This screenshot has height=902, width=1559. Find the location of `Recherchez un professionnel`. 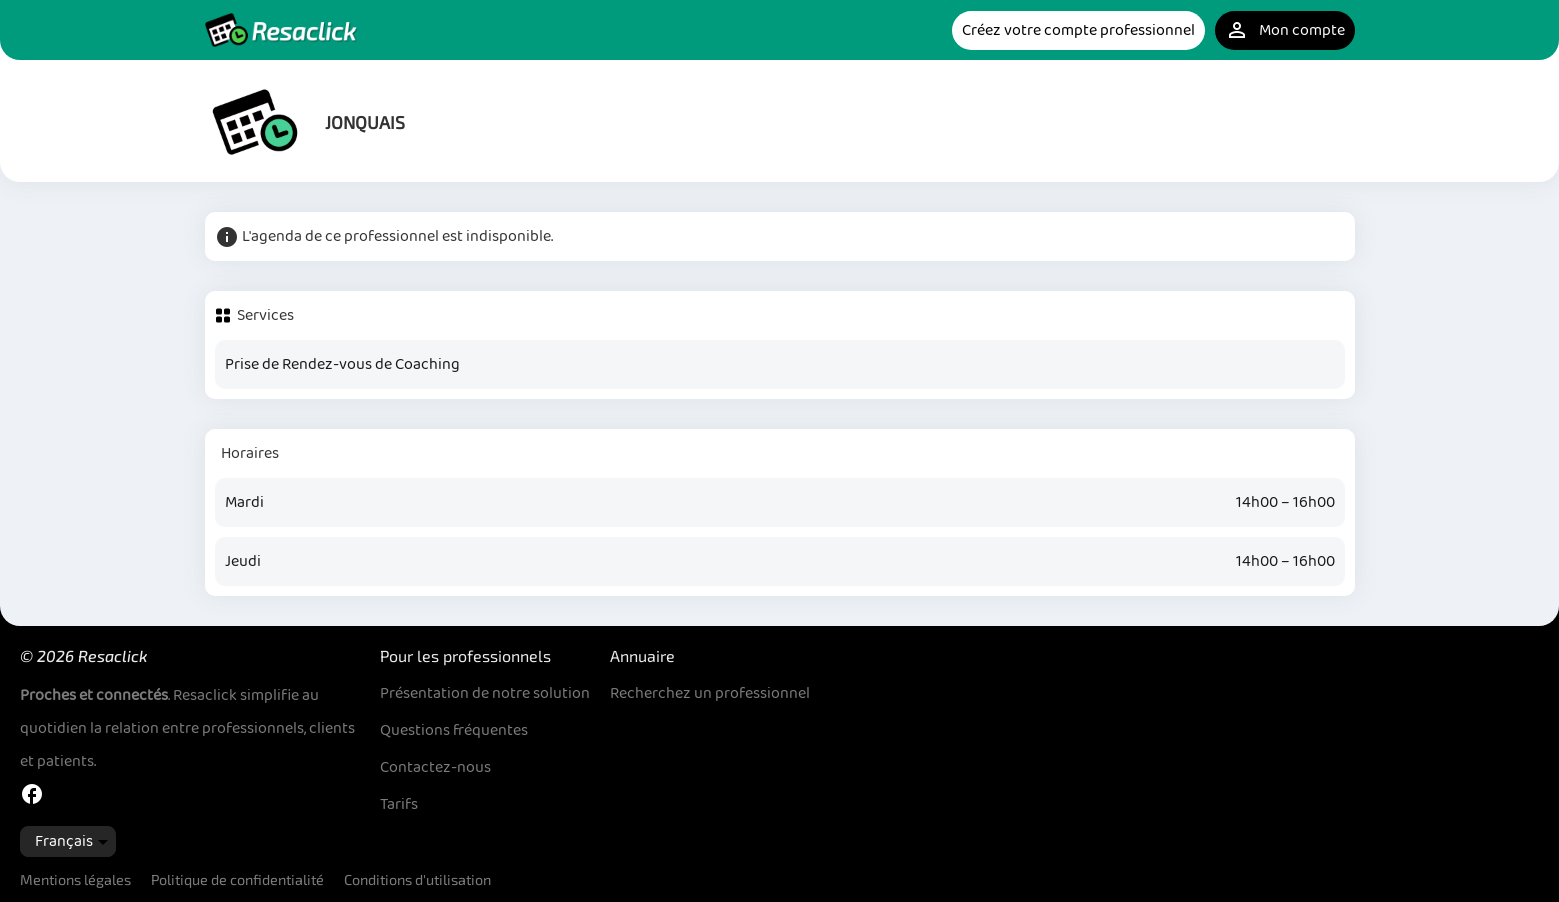

Recherchez un professionnel is located at coordinates (710, 693).